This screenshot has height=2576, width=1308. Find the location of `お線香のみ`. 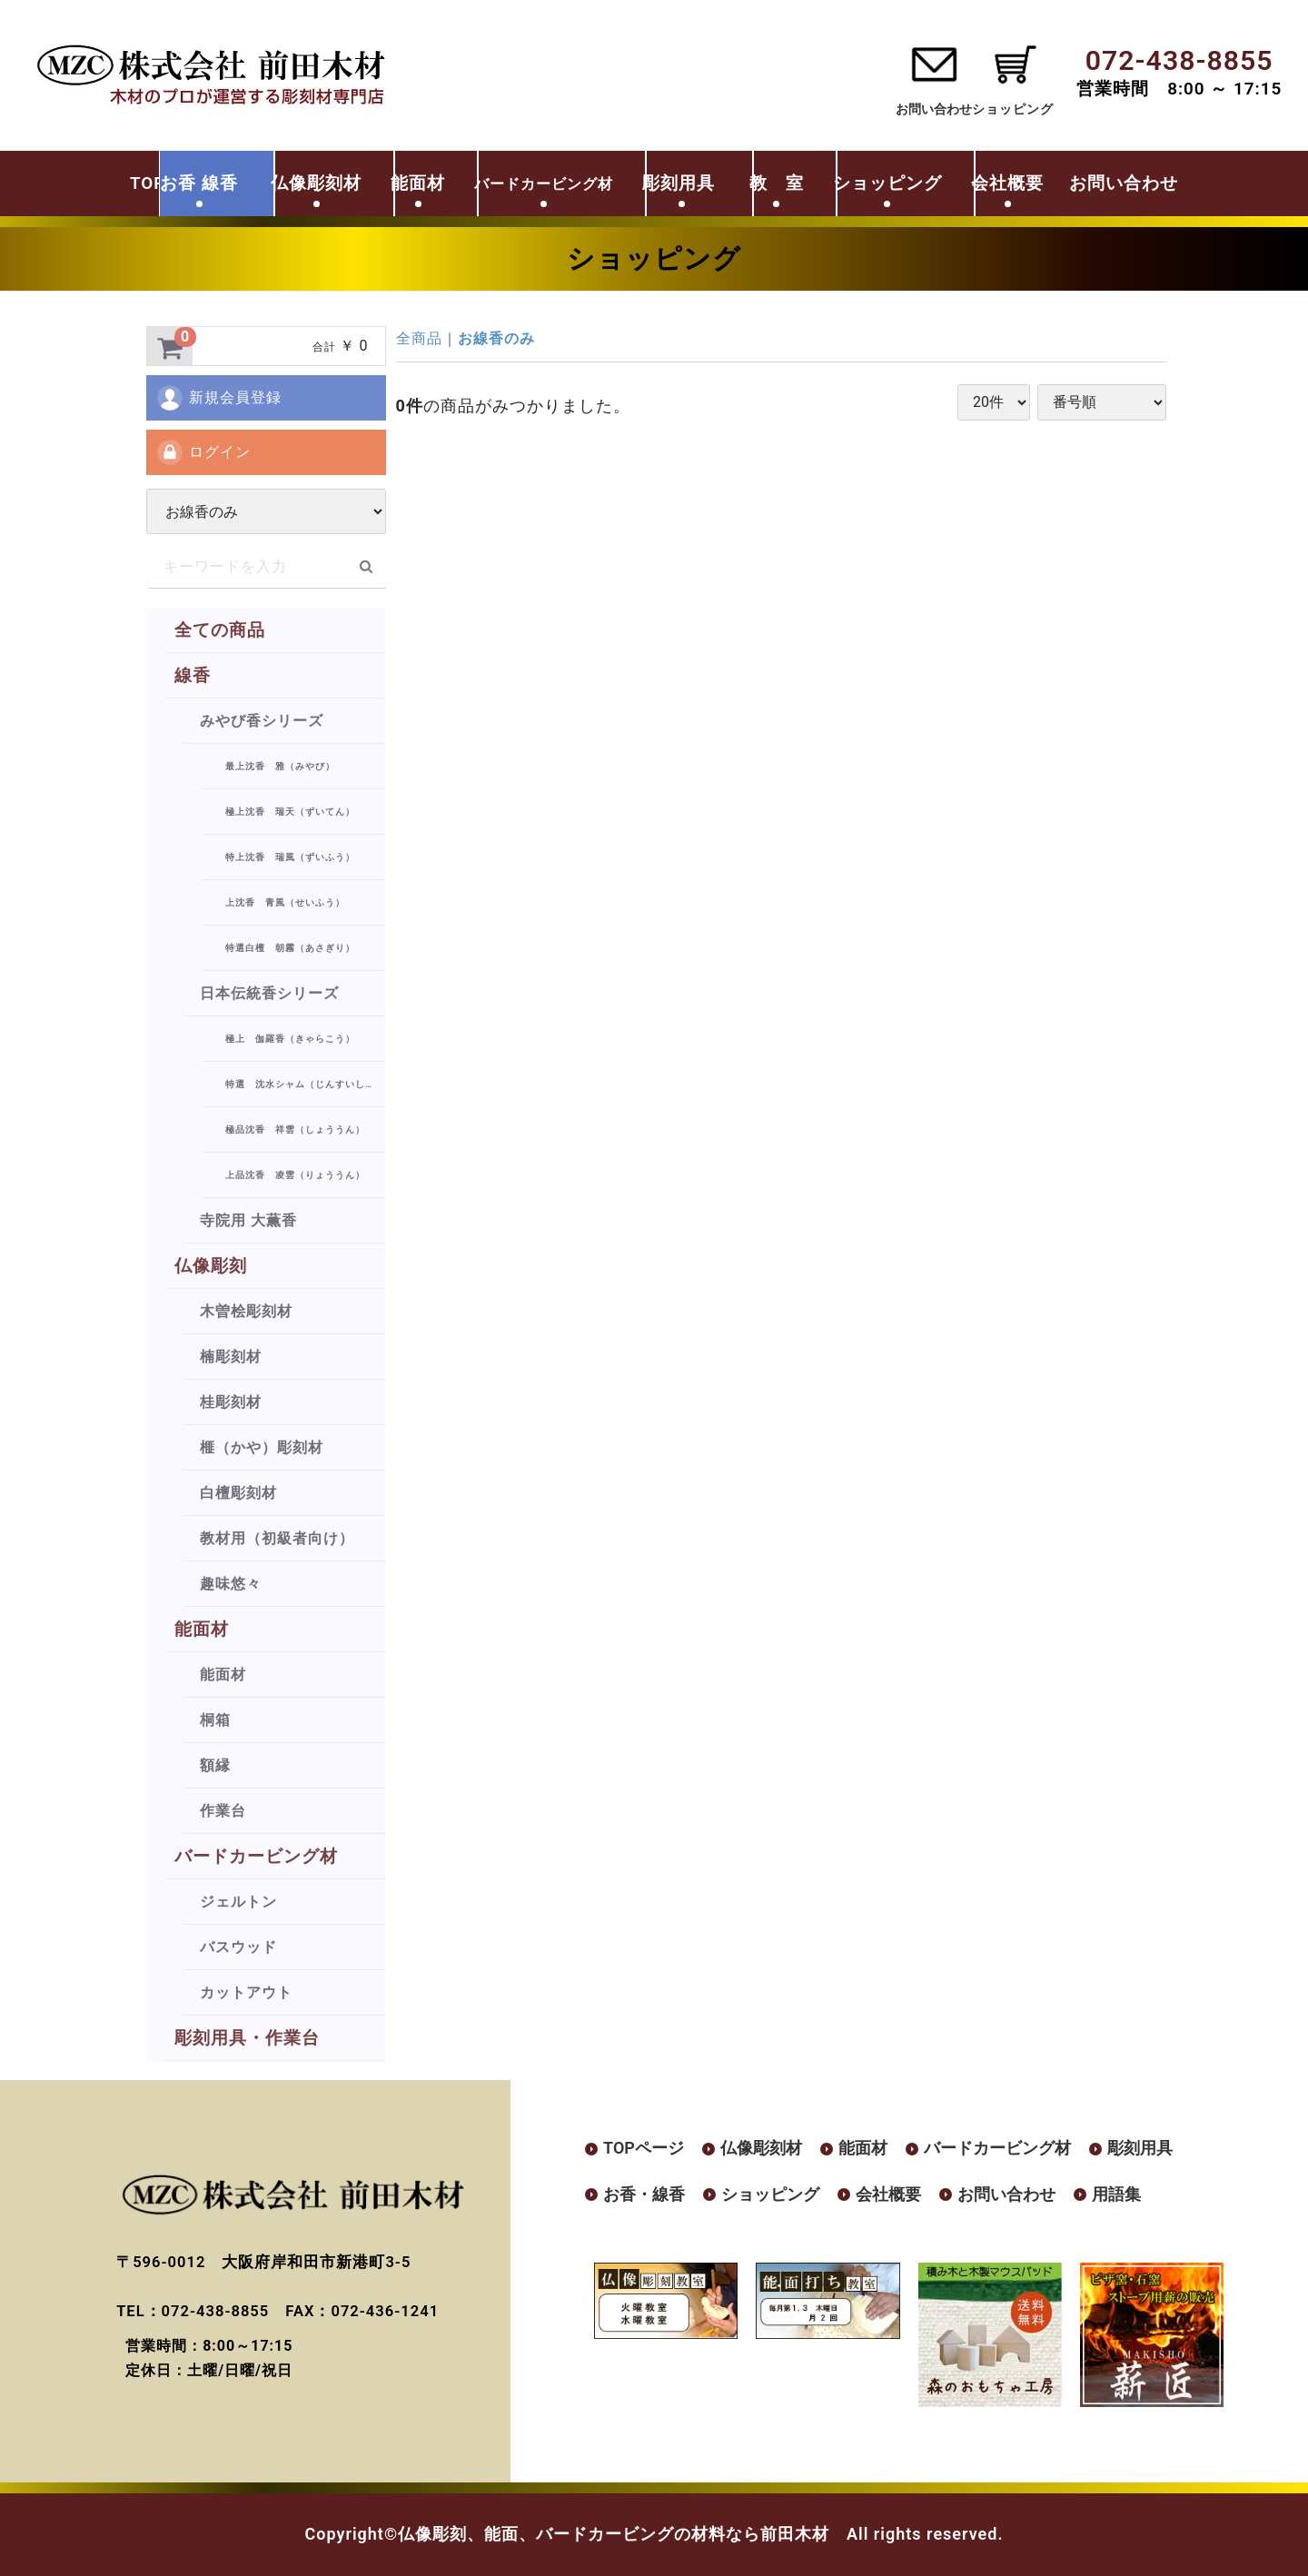

お線香のみ is located at coordinates (496, 338).